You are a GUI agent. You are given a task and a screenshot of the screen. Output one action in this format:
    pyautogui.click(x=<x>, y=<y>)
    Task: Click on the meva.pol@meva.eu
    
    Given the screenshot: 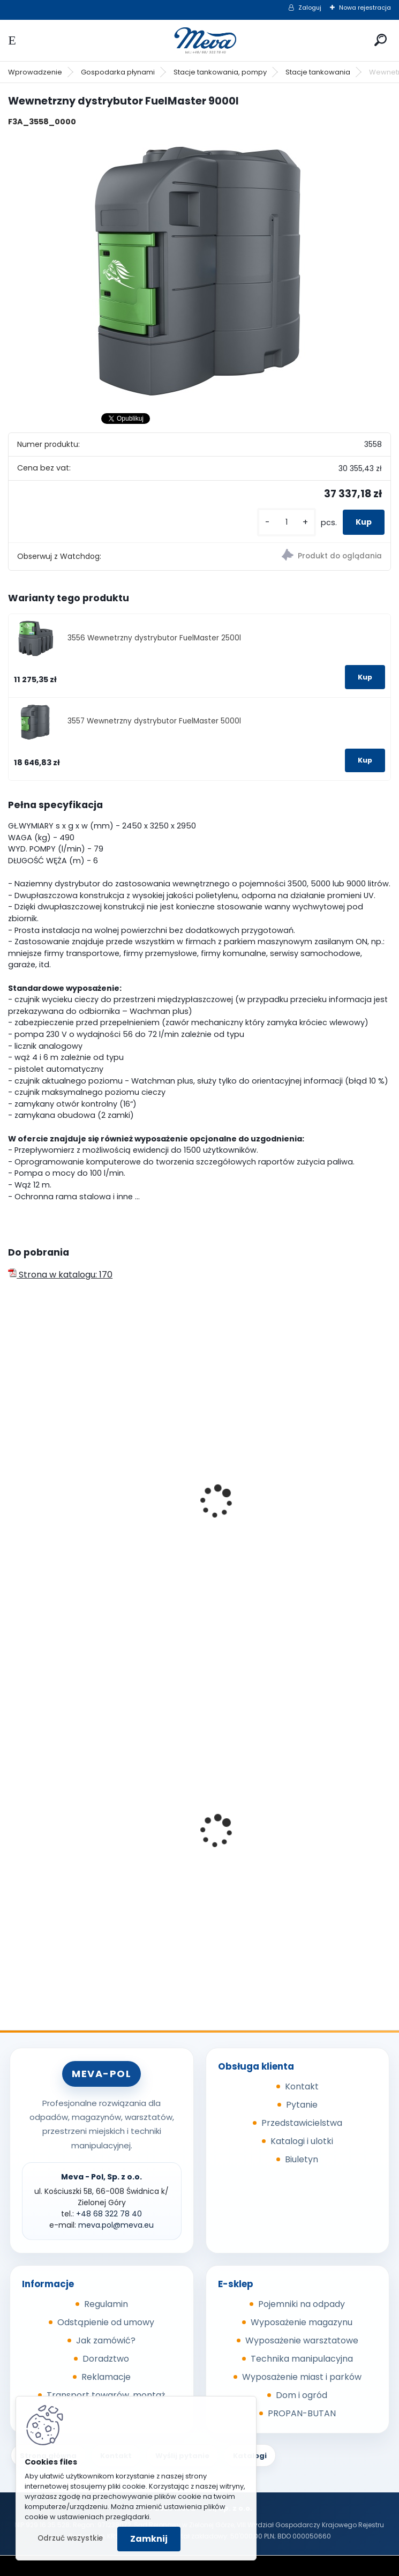 What is the action you would take?
    pyautogui.click(x=116, y=2225)
    